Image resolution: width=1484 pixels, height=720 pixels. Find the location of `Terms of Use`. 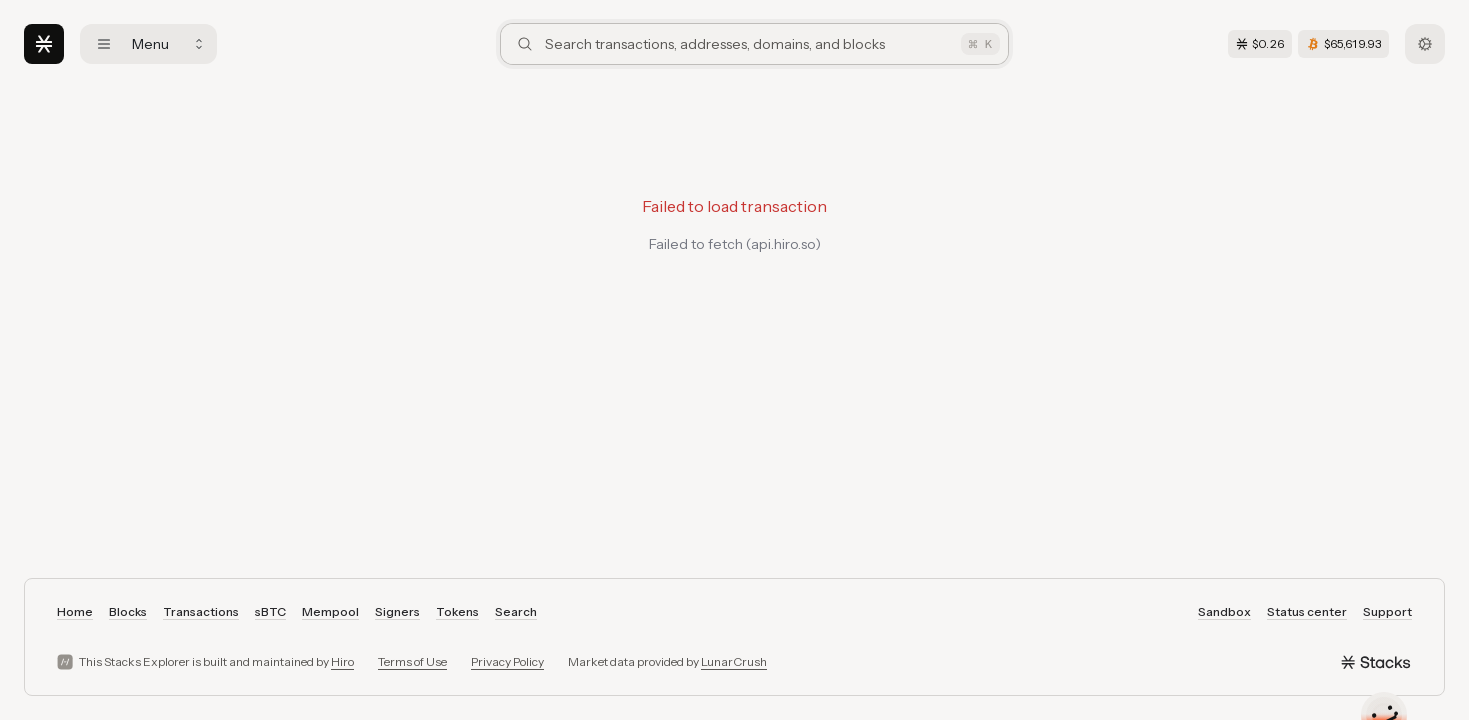

Terms of Use is located at coordinates (412, 661).